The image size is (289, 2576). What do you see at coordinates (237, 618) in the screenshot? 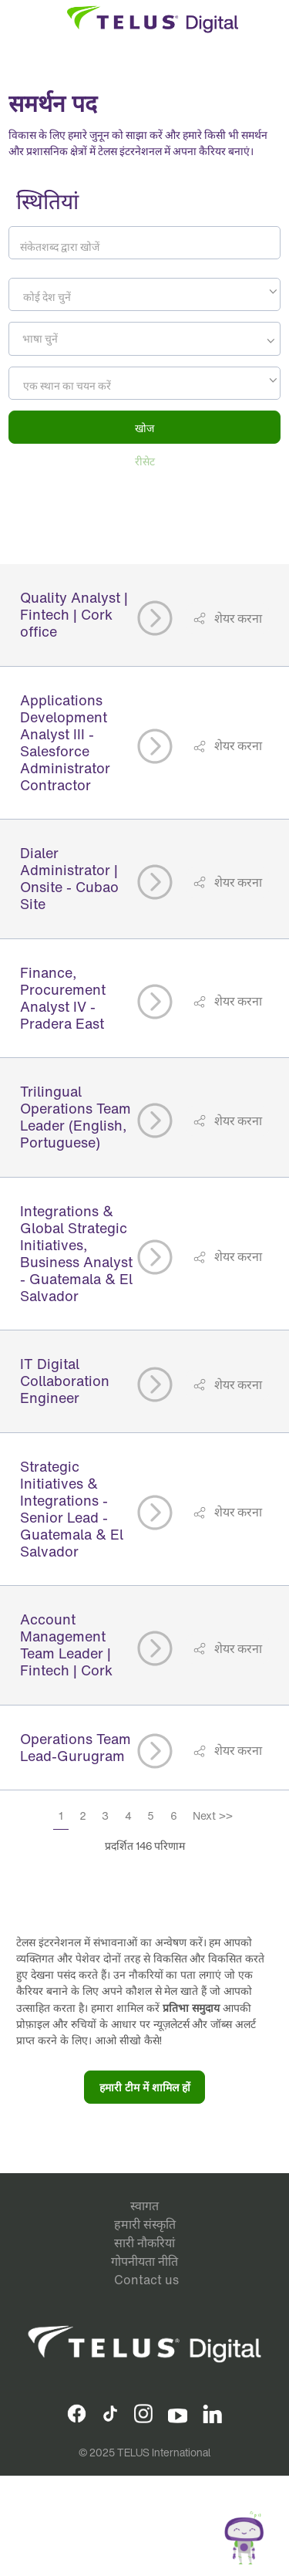
I see `शेयर करना` at bounding box center [237, 618].